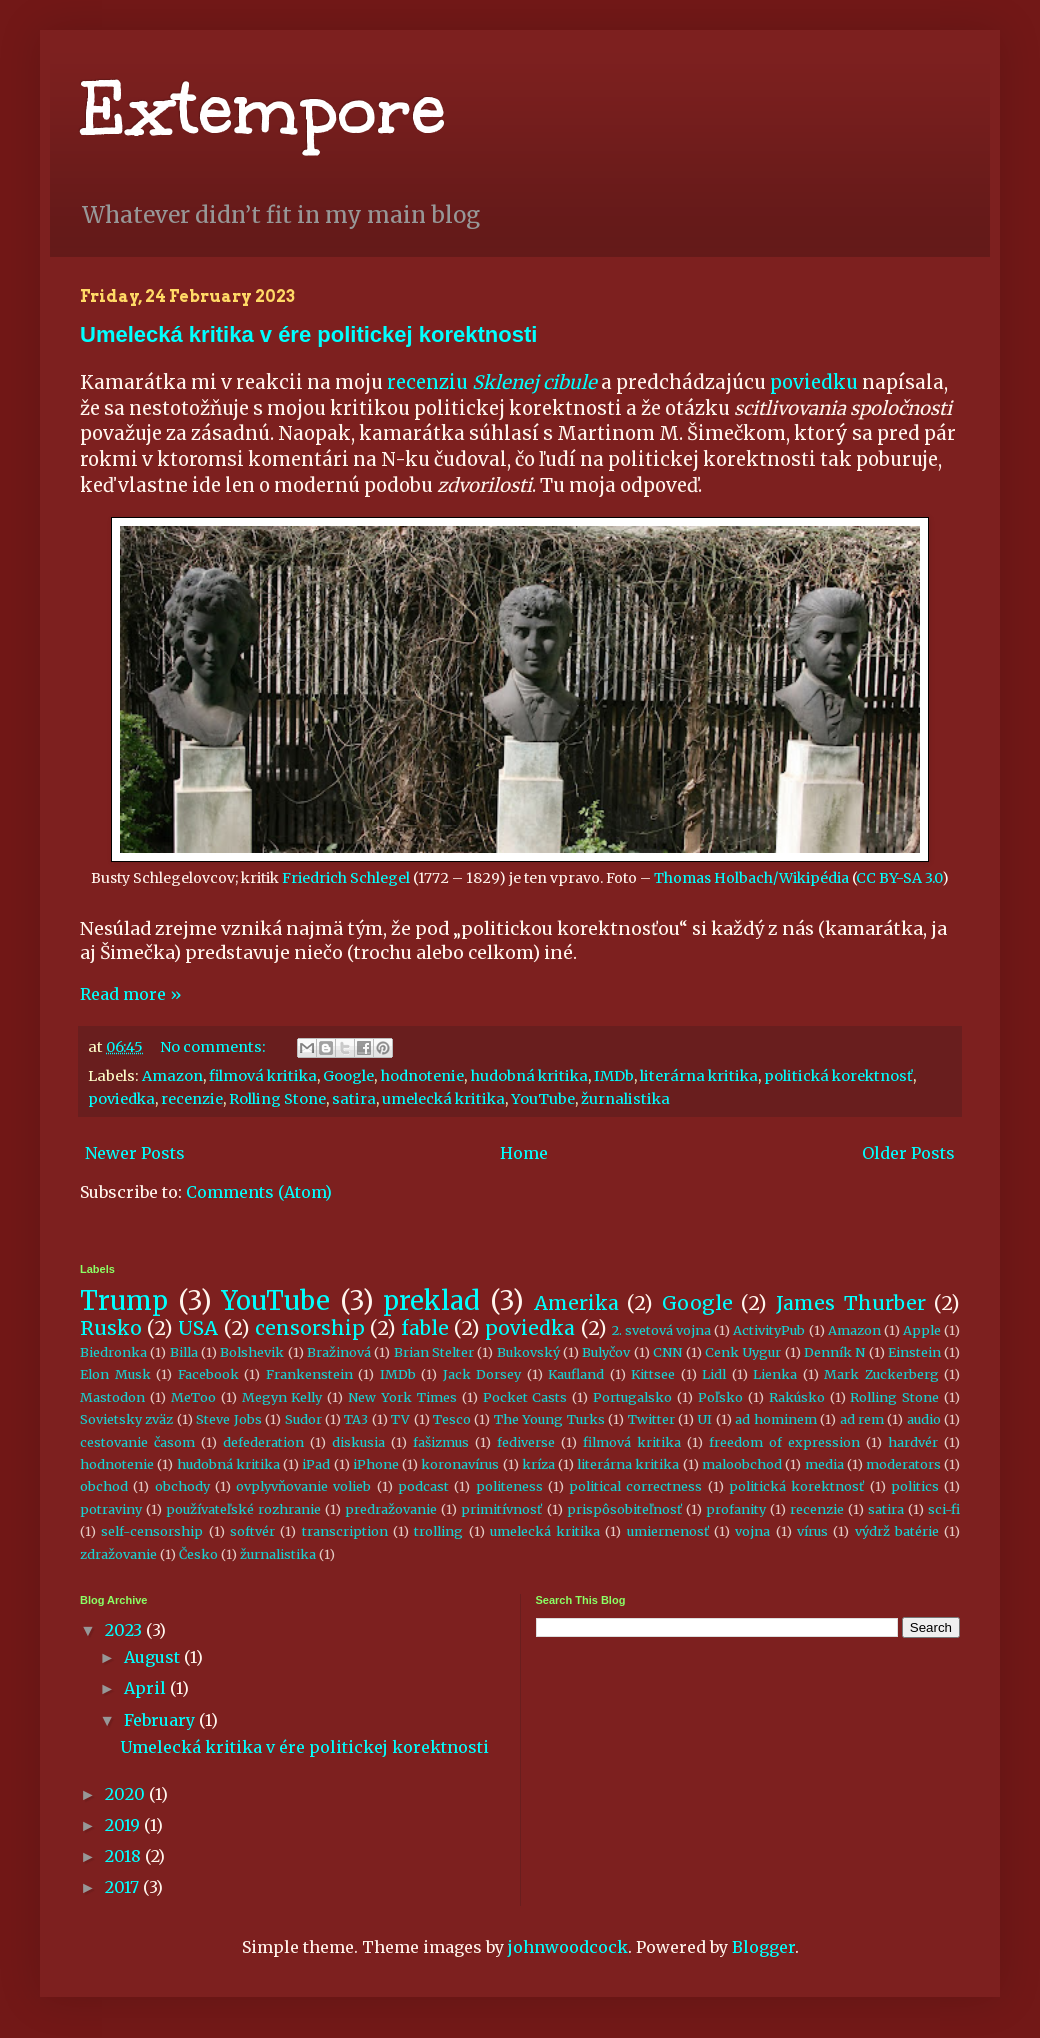  Describe the element at coordinates (172, 1076) in the screenshot. I see `Amazon` at that location.